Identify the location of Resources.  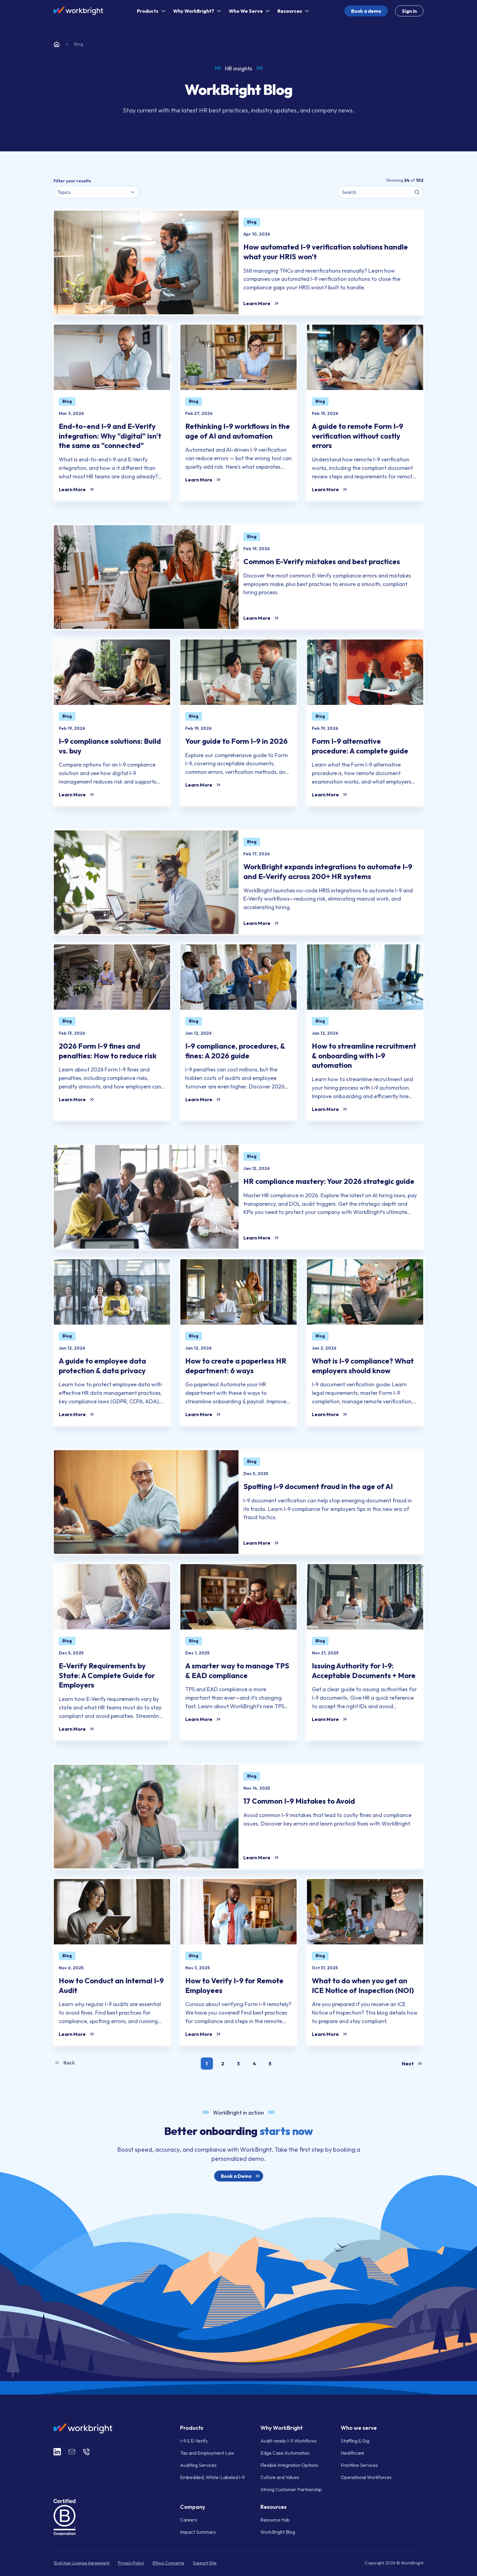
(294, 11).